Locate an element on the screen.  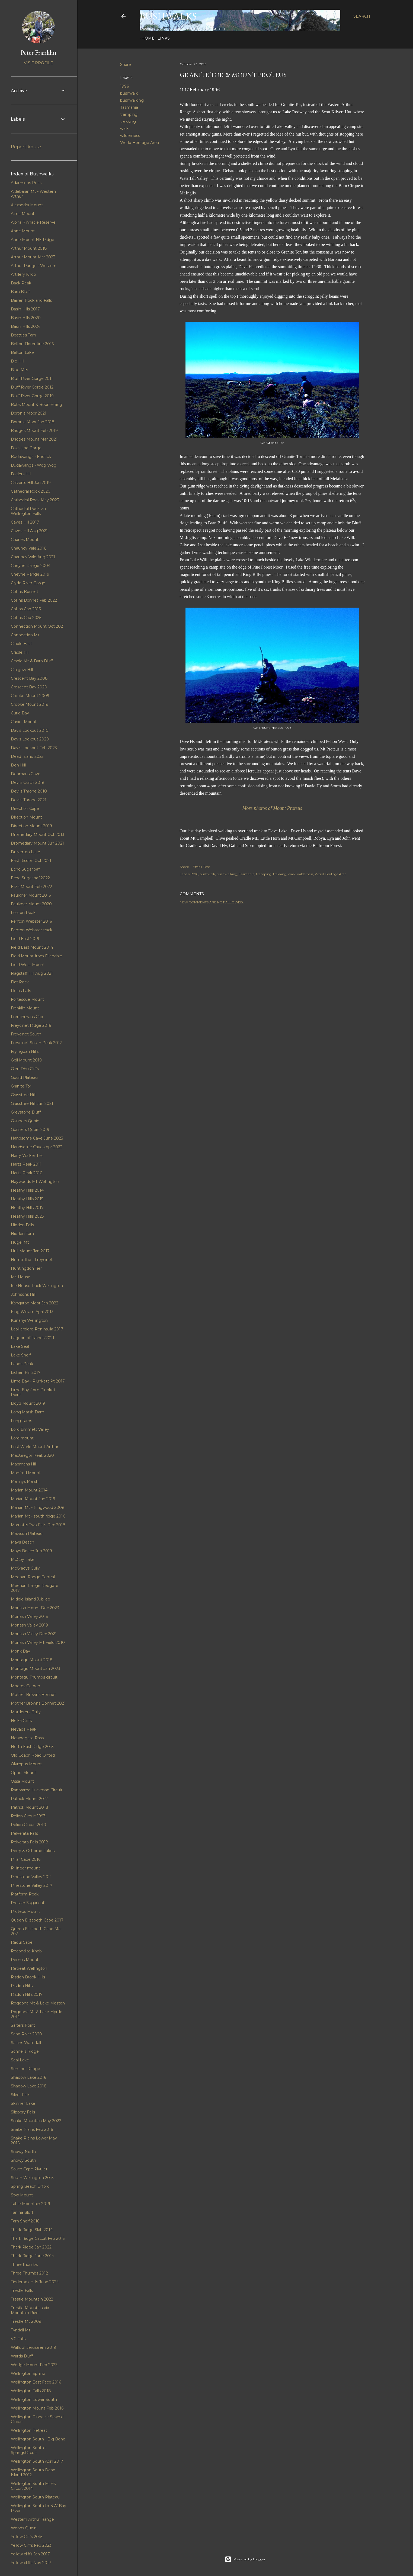
tramping is located at coordinates (128, 114).